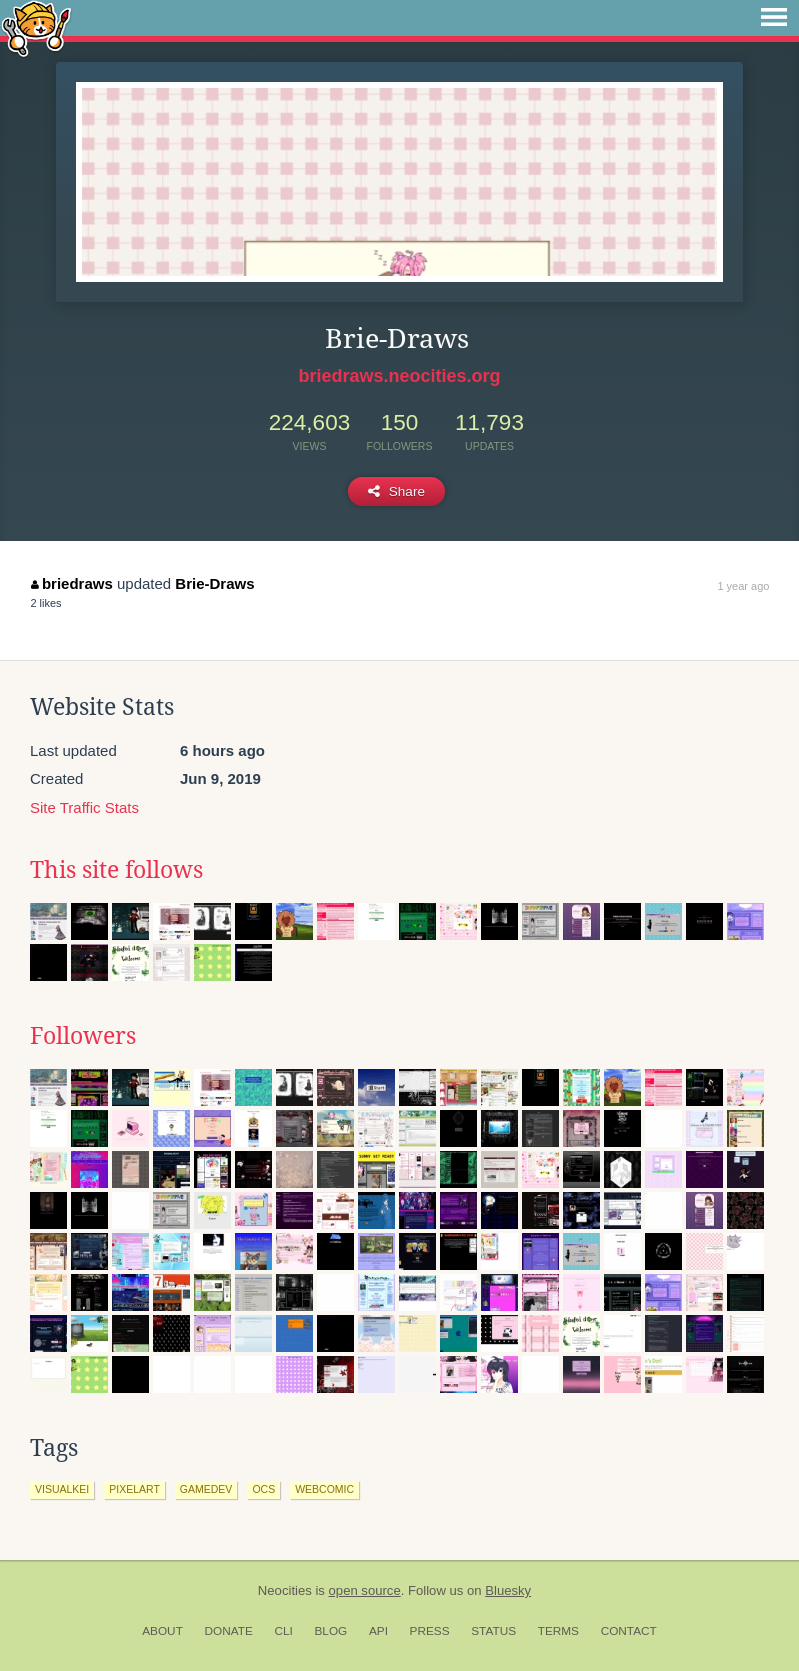 Image resolution: width=799 pixels, height=1671 pixels. What do you see at coordinates (493, 1631) in the screenshot?
I see `Status` at bounding box center [493, 1631].